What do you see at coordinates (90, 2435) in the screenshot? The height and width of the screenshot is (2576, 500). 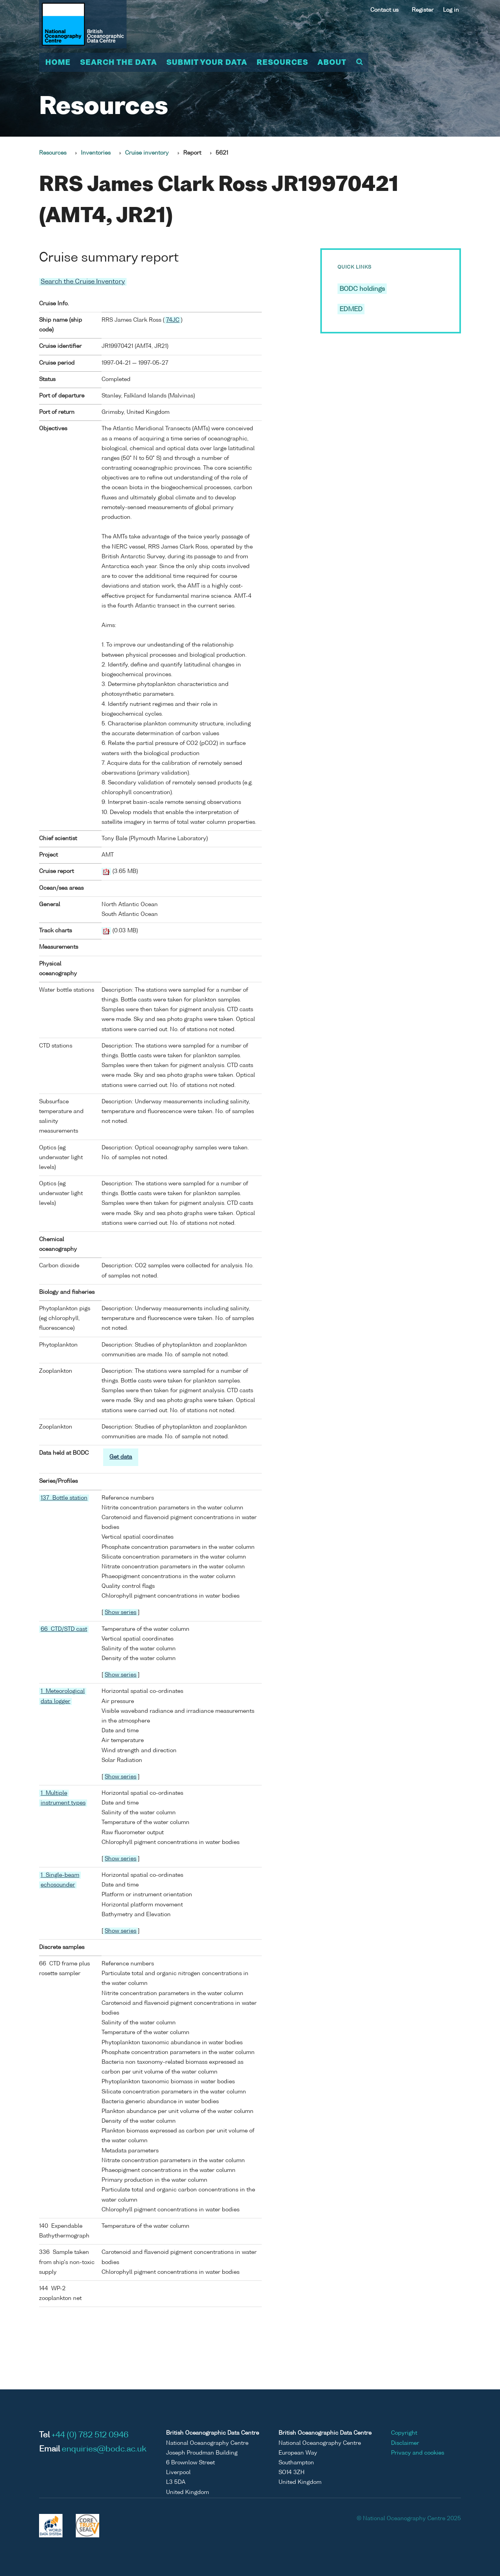 I see `+44 (0) 782 512 0946` at bounding box center [90, 2435].